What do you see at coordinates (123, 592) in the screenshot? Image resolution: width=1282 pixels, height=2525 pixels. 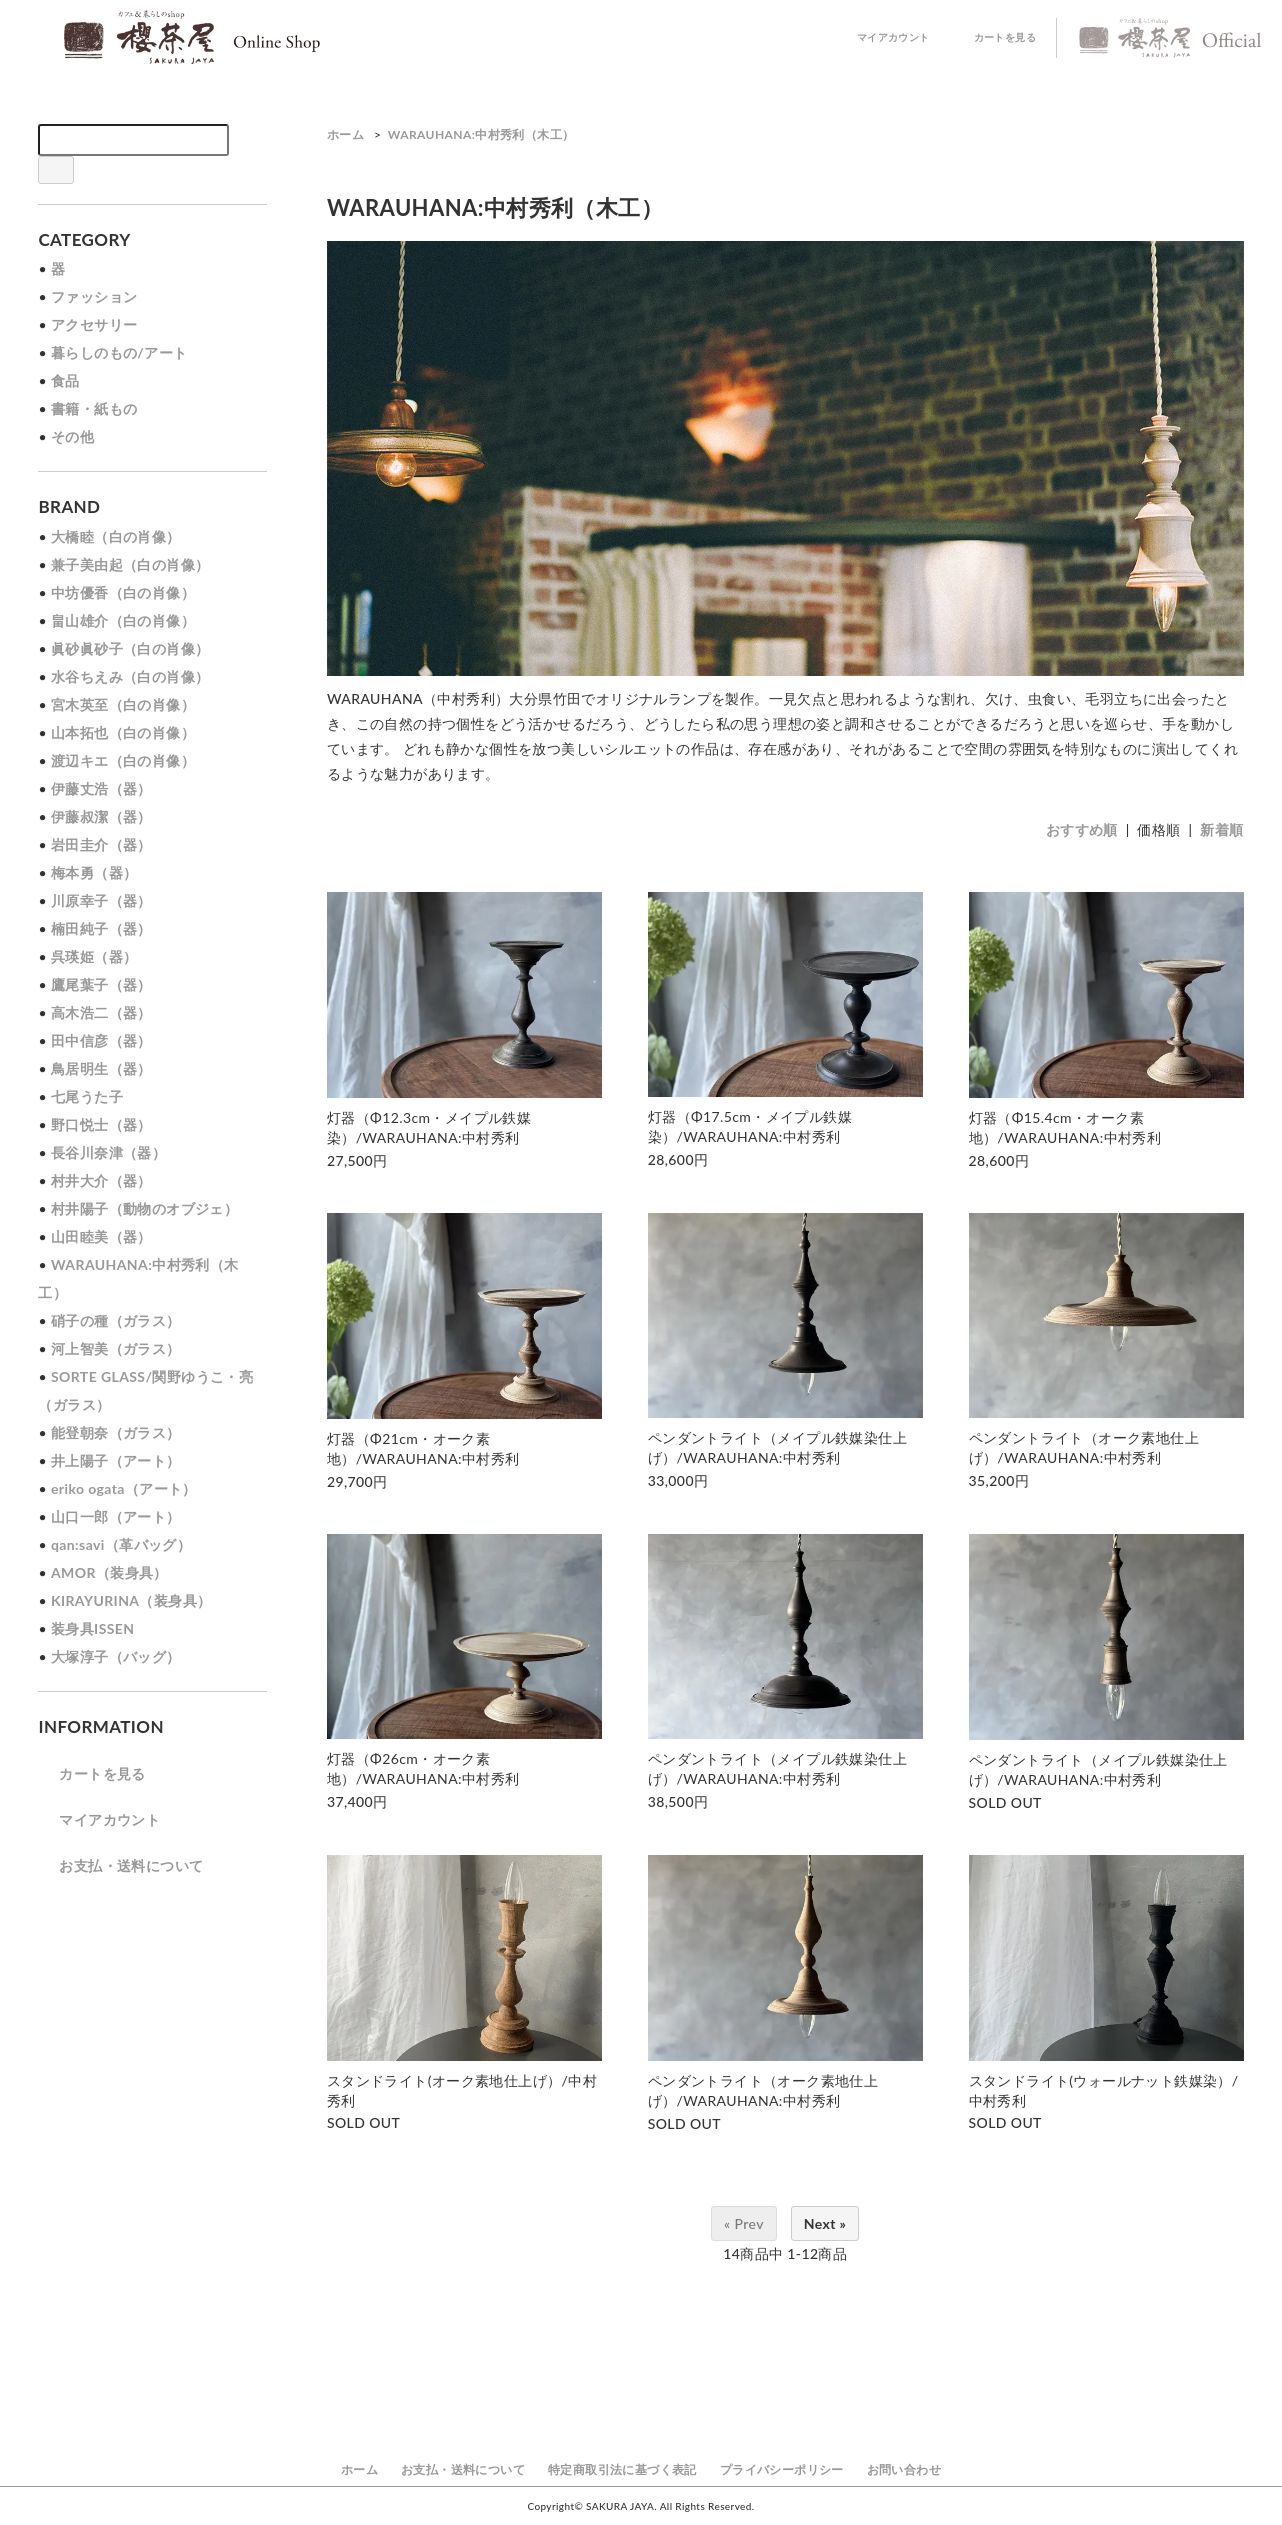 I see `中坊優香（白の肖像）` at bounding box center [123, 592].